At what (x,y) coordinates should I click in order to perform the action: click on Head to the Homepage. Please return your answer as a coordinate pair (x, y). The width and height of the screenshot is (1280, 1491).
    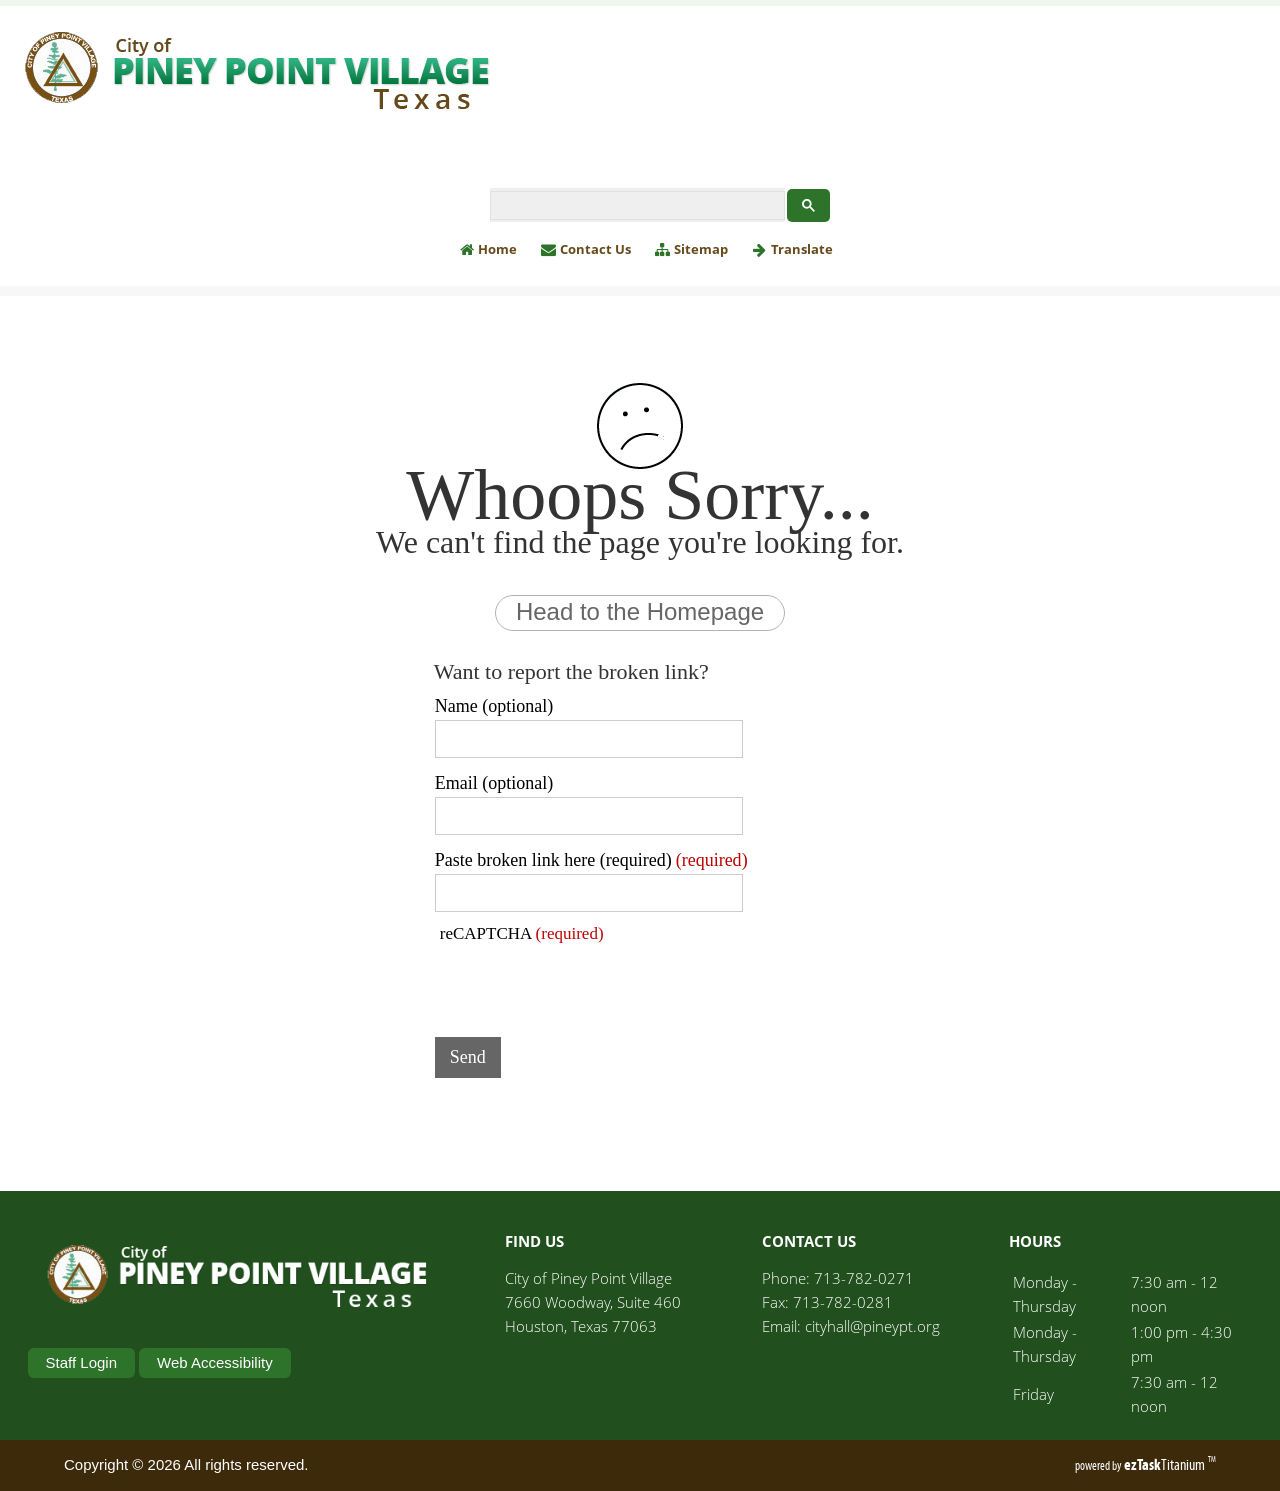
    Looking at the image, I should click on (640, 611).